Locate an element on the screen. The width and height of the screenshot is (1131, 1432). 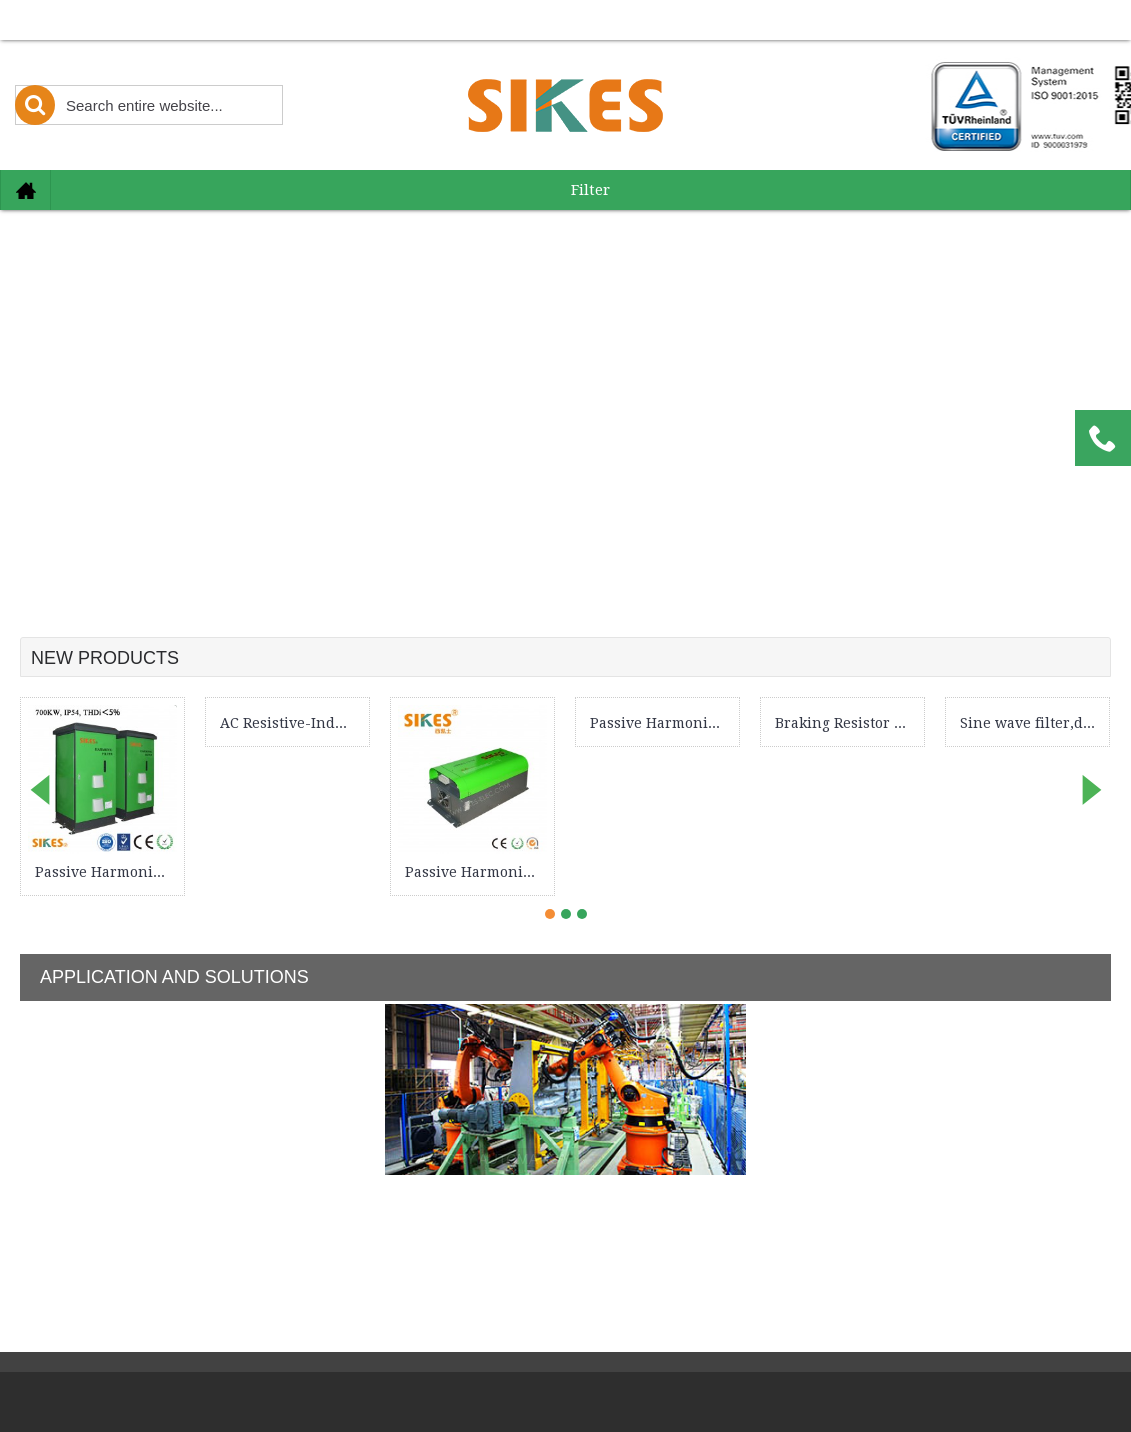
Sine wave filter,dv/dt filter, Rated Current 29A ,New design is located at coordinates (1031, 723).